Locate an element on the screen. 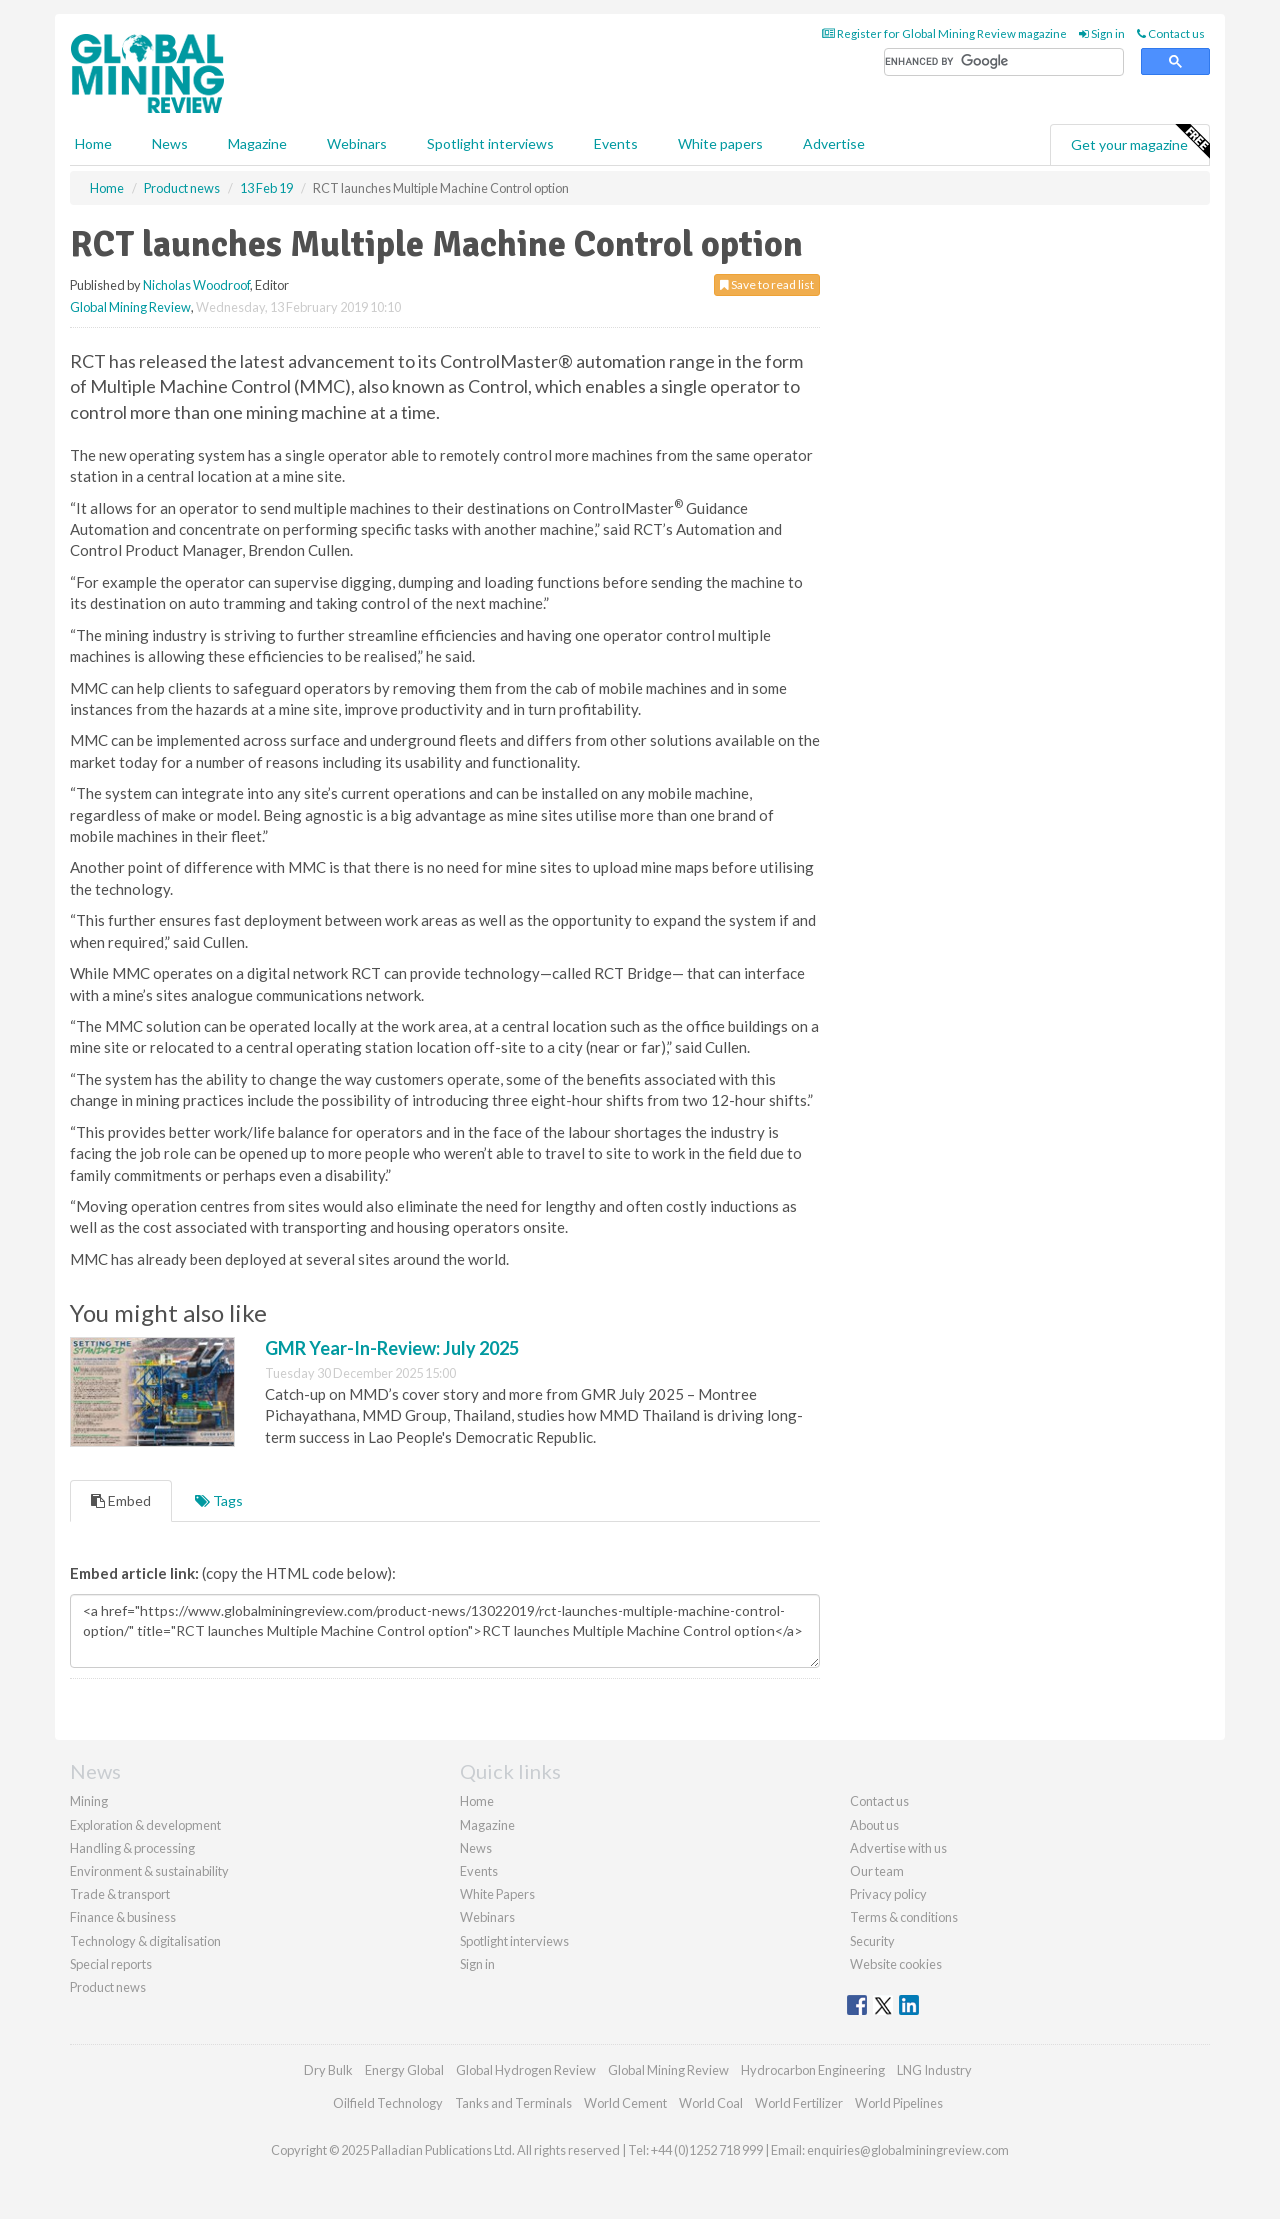 Image resolution: width=1280 pixels, height=2219 pixels. Mining is located at coordinates (89, 1801).